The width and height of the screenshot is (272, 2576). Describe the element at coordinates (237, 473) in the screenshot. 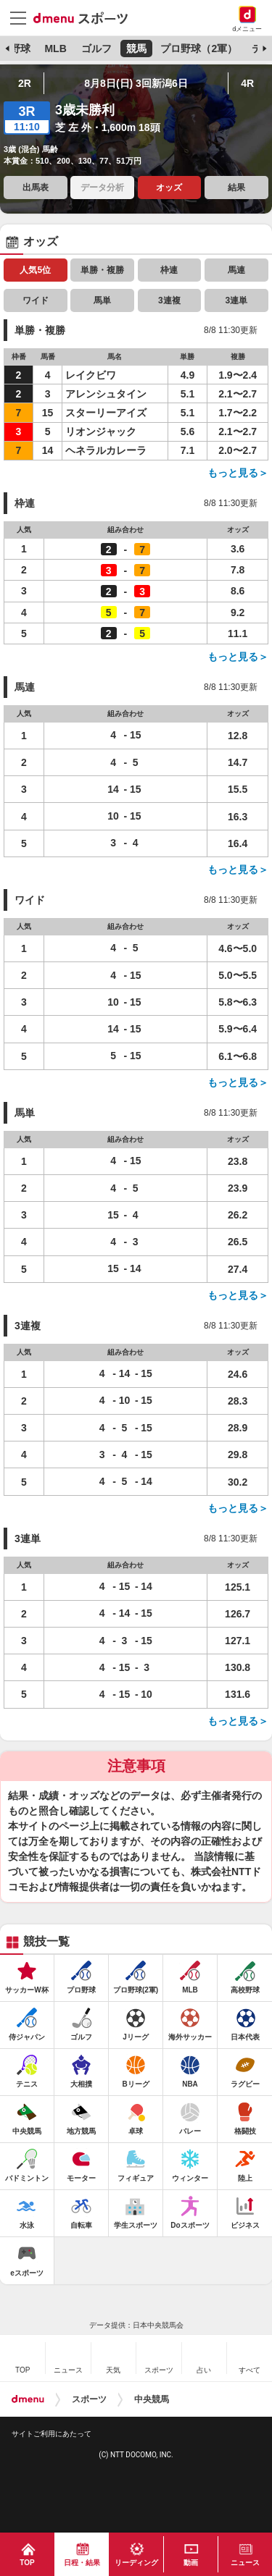

I see `もっと見る＞` at that location.